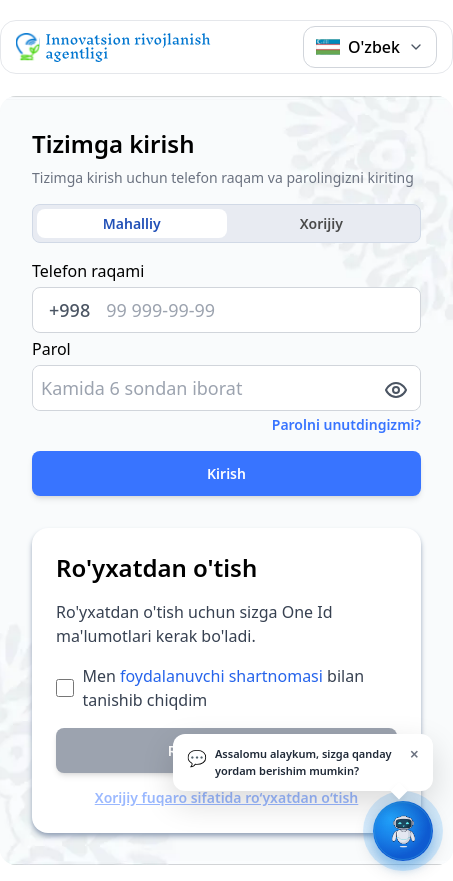 This screenshot has height=881, width=453. Describe the element at coordinates (321, 223) in the screenshot. I see `Xorijiy` at that location.